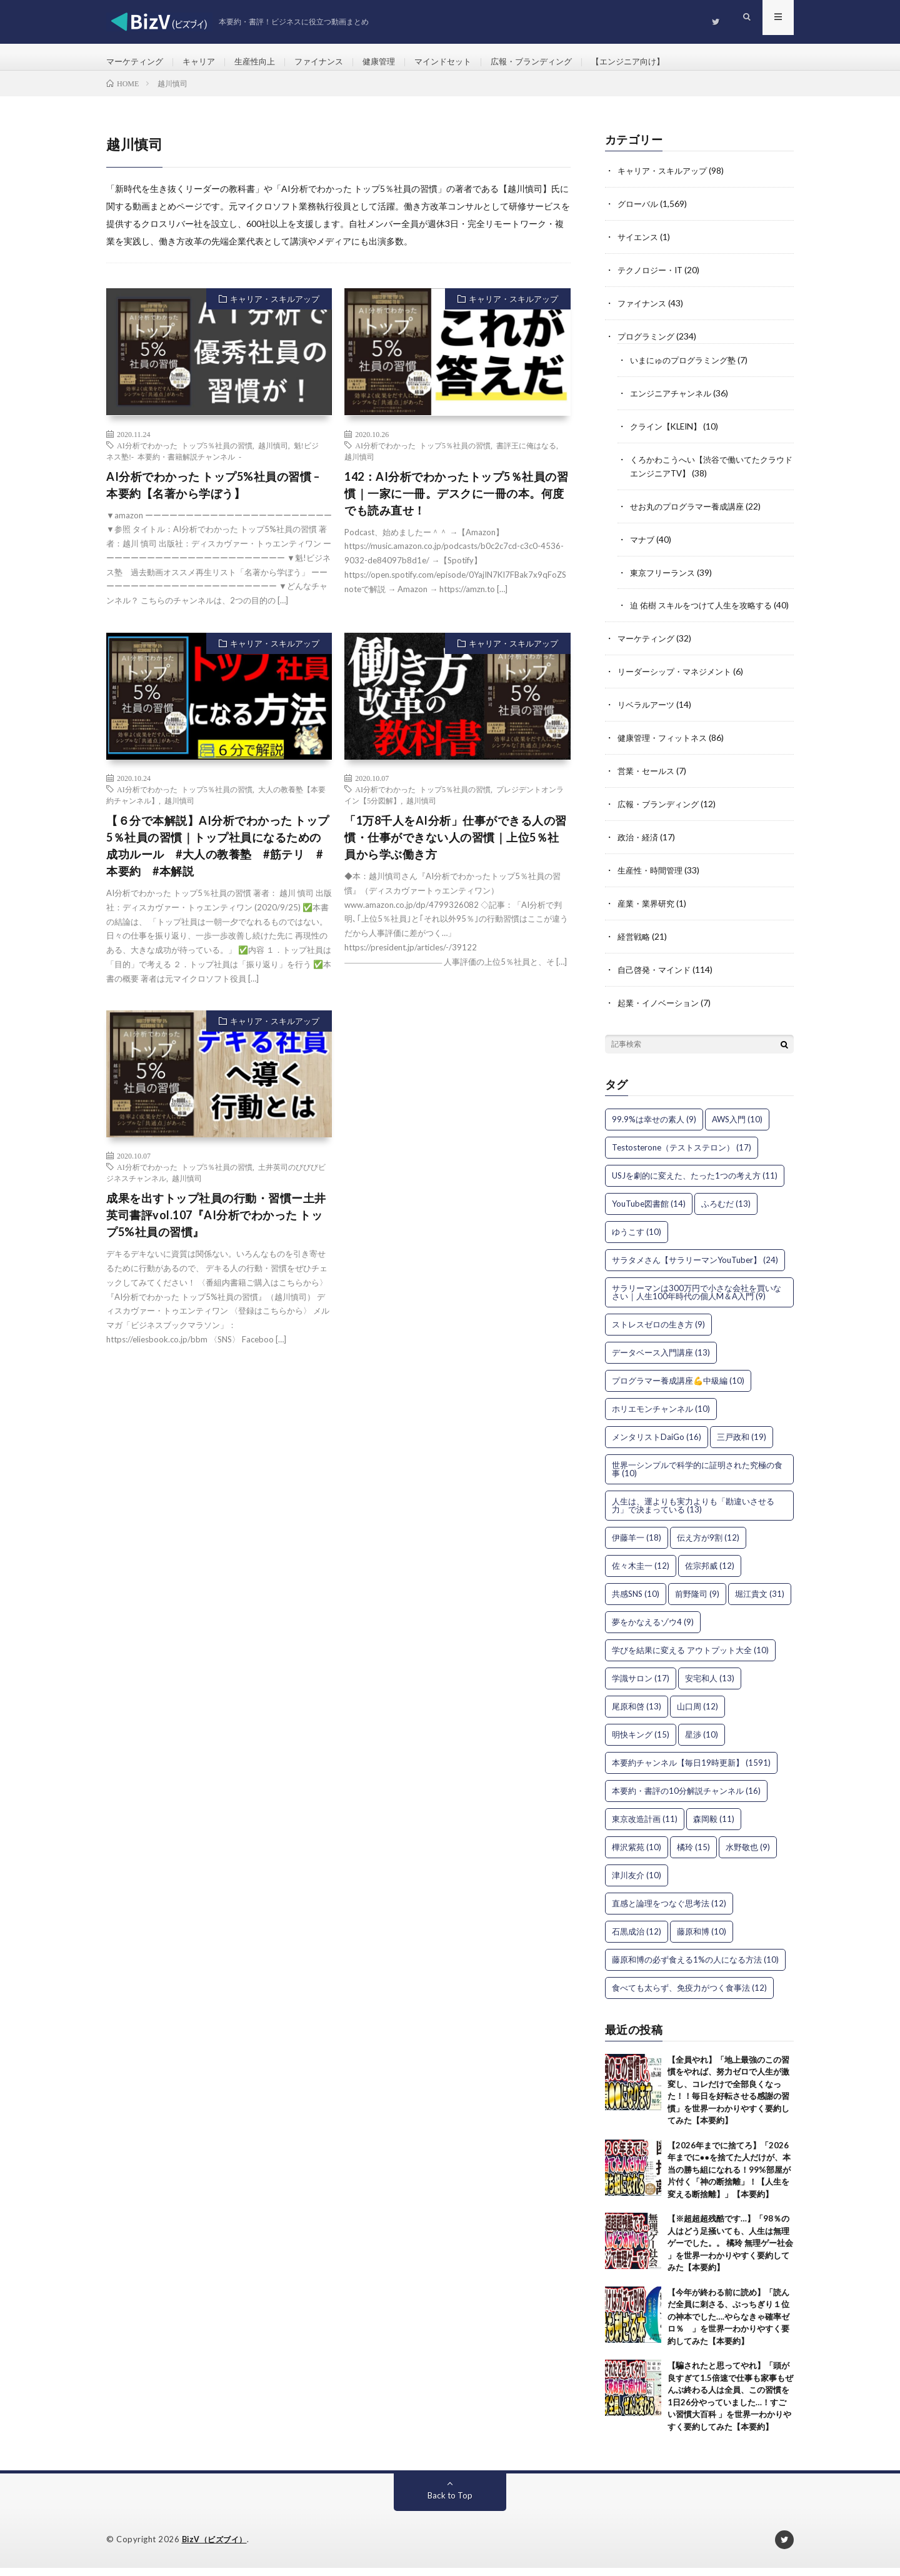  Describe the element at coordinates (640, 1574) in the screenshot. I see `佐々木圭一 [佐々木圭一 (12個の項目)]` at that location.